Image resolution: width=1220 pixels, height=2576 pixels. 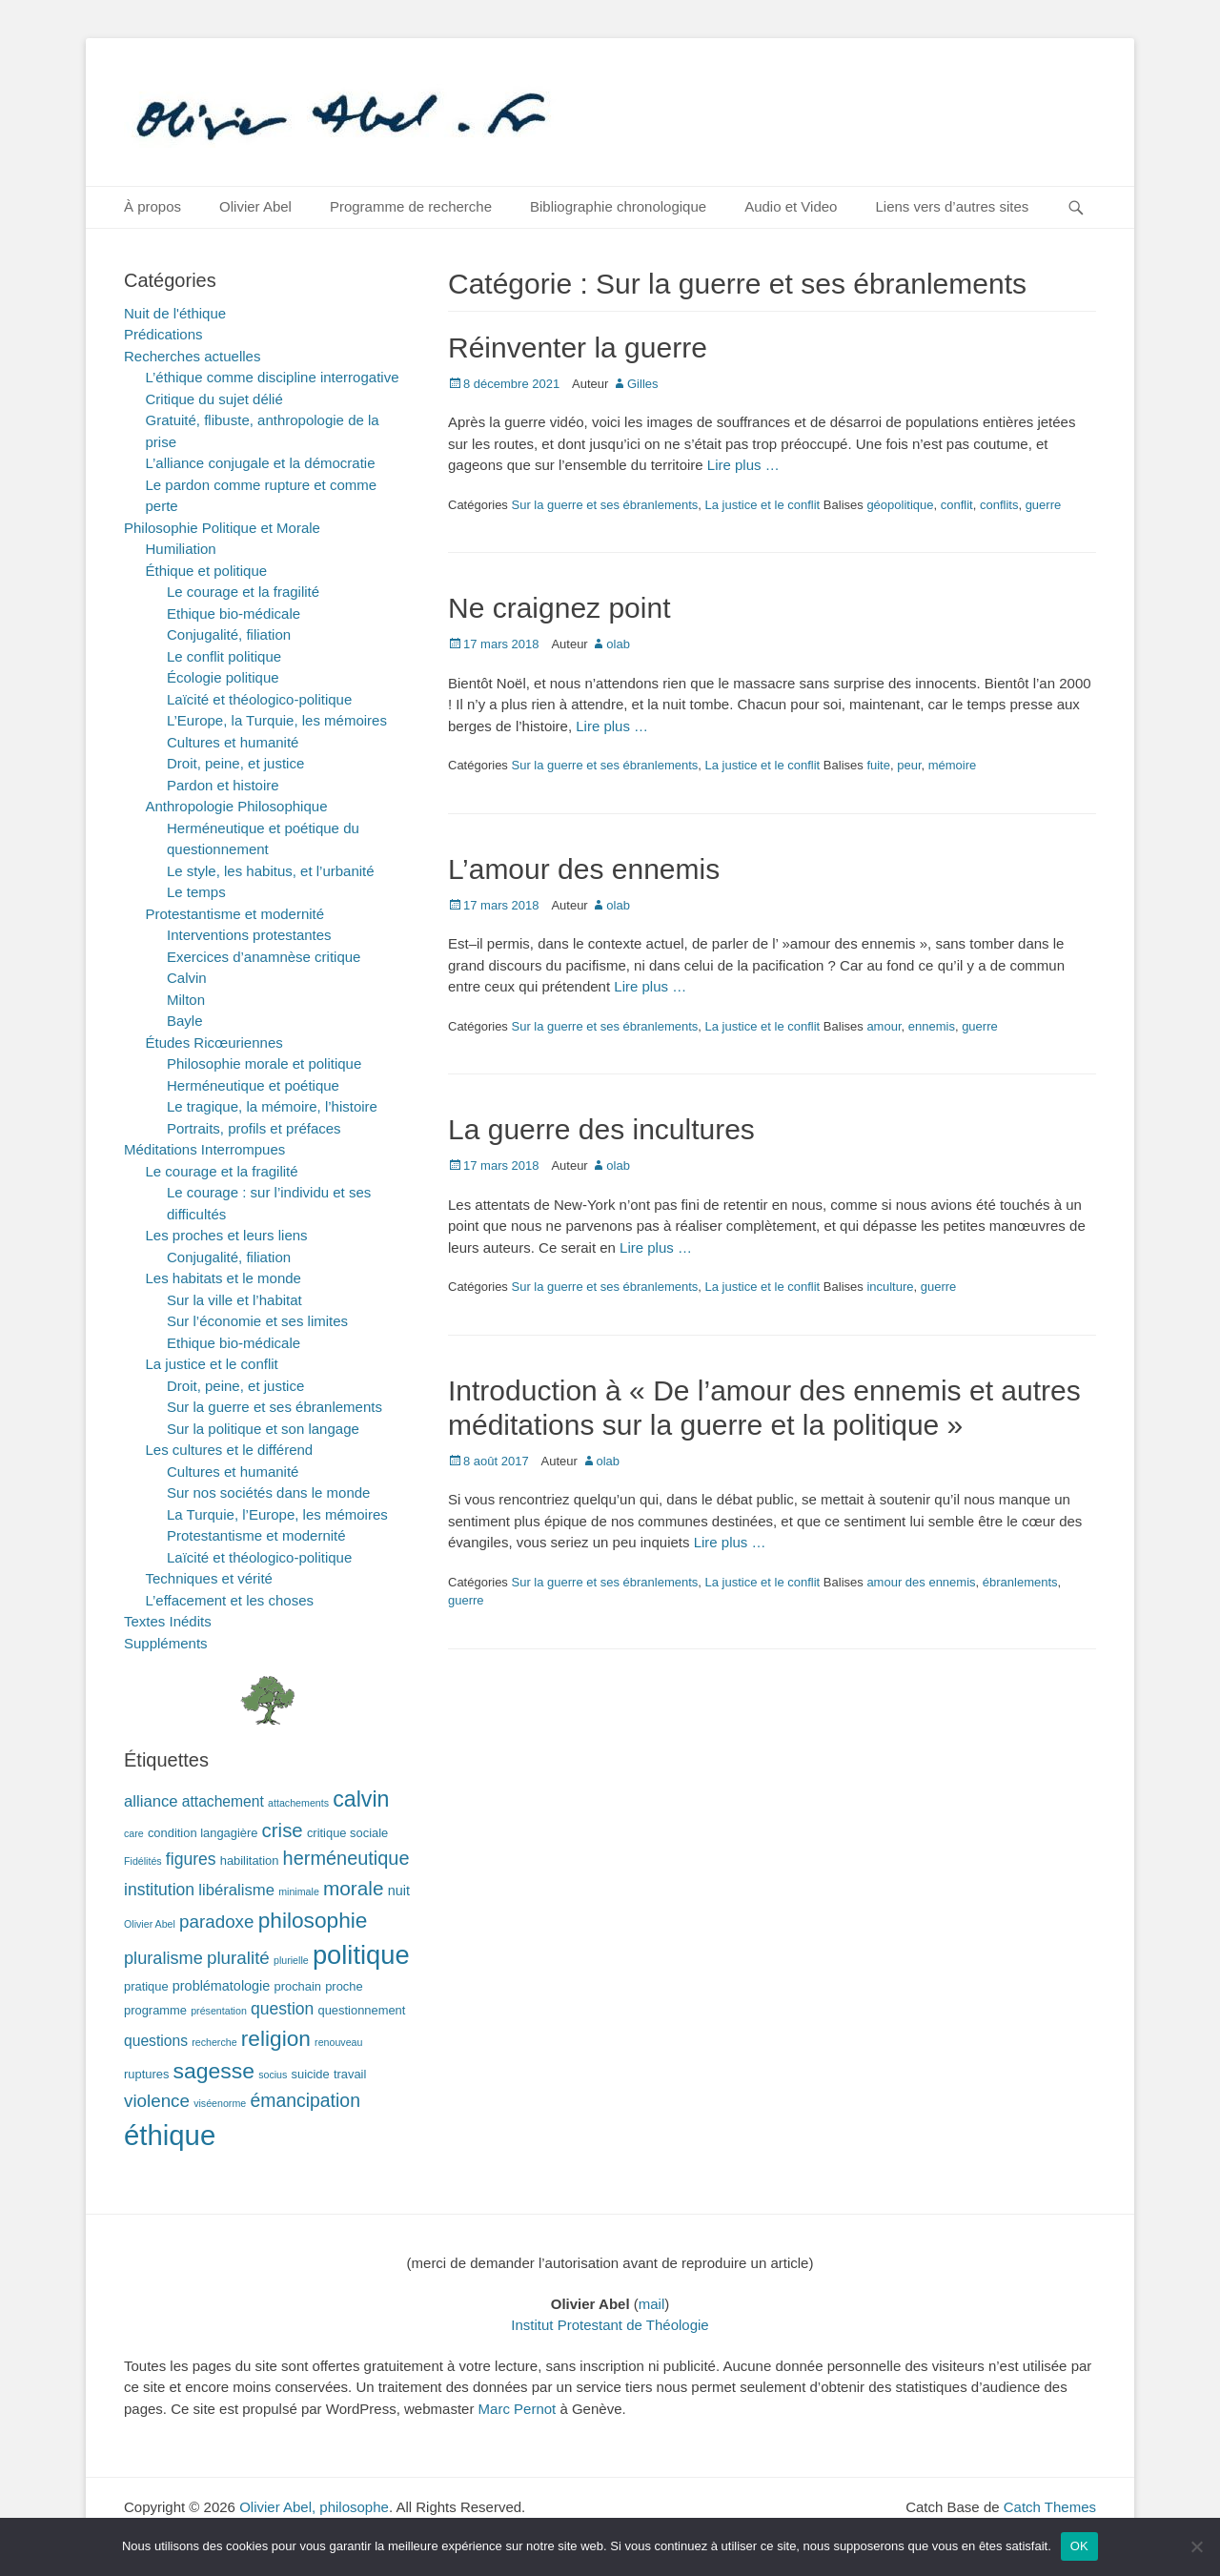 I want to click on Prédications, so click(x=163, y=334).